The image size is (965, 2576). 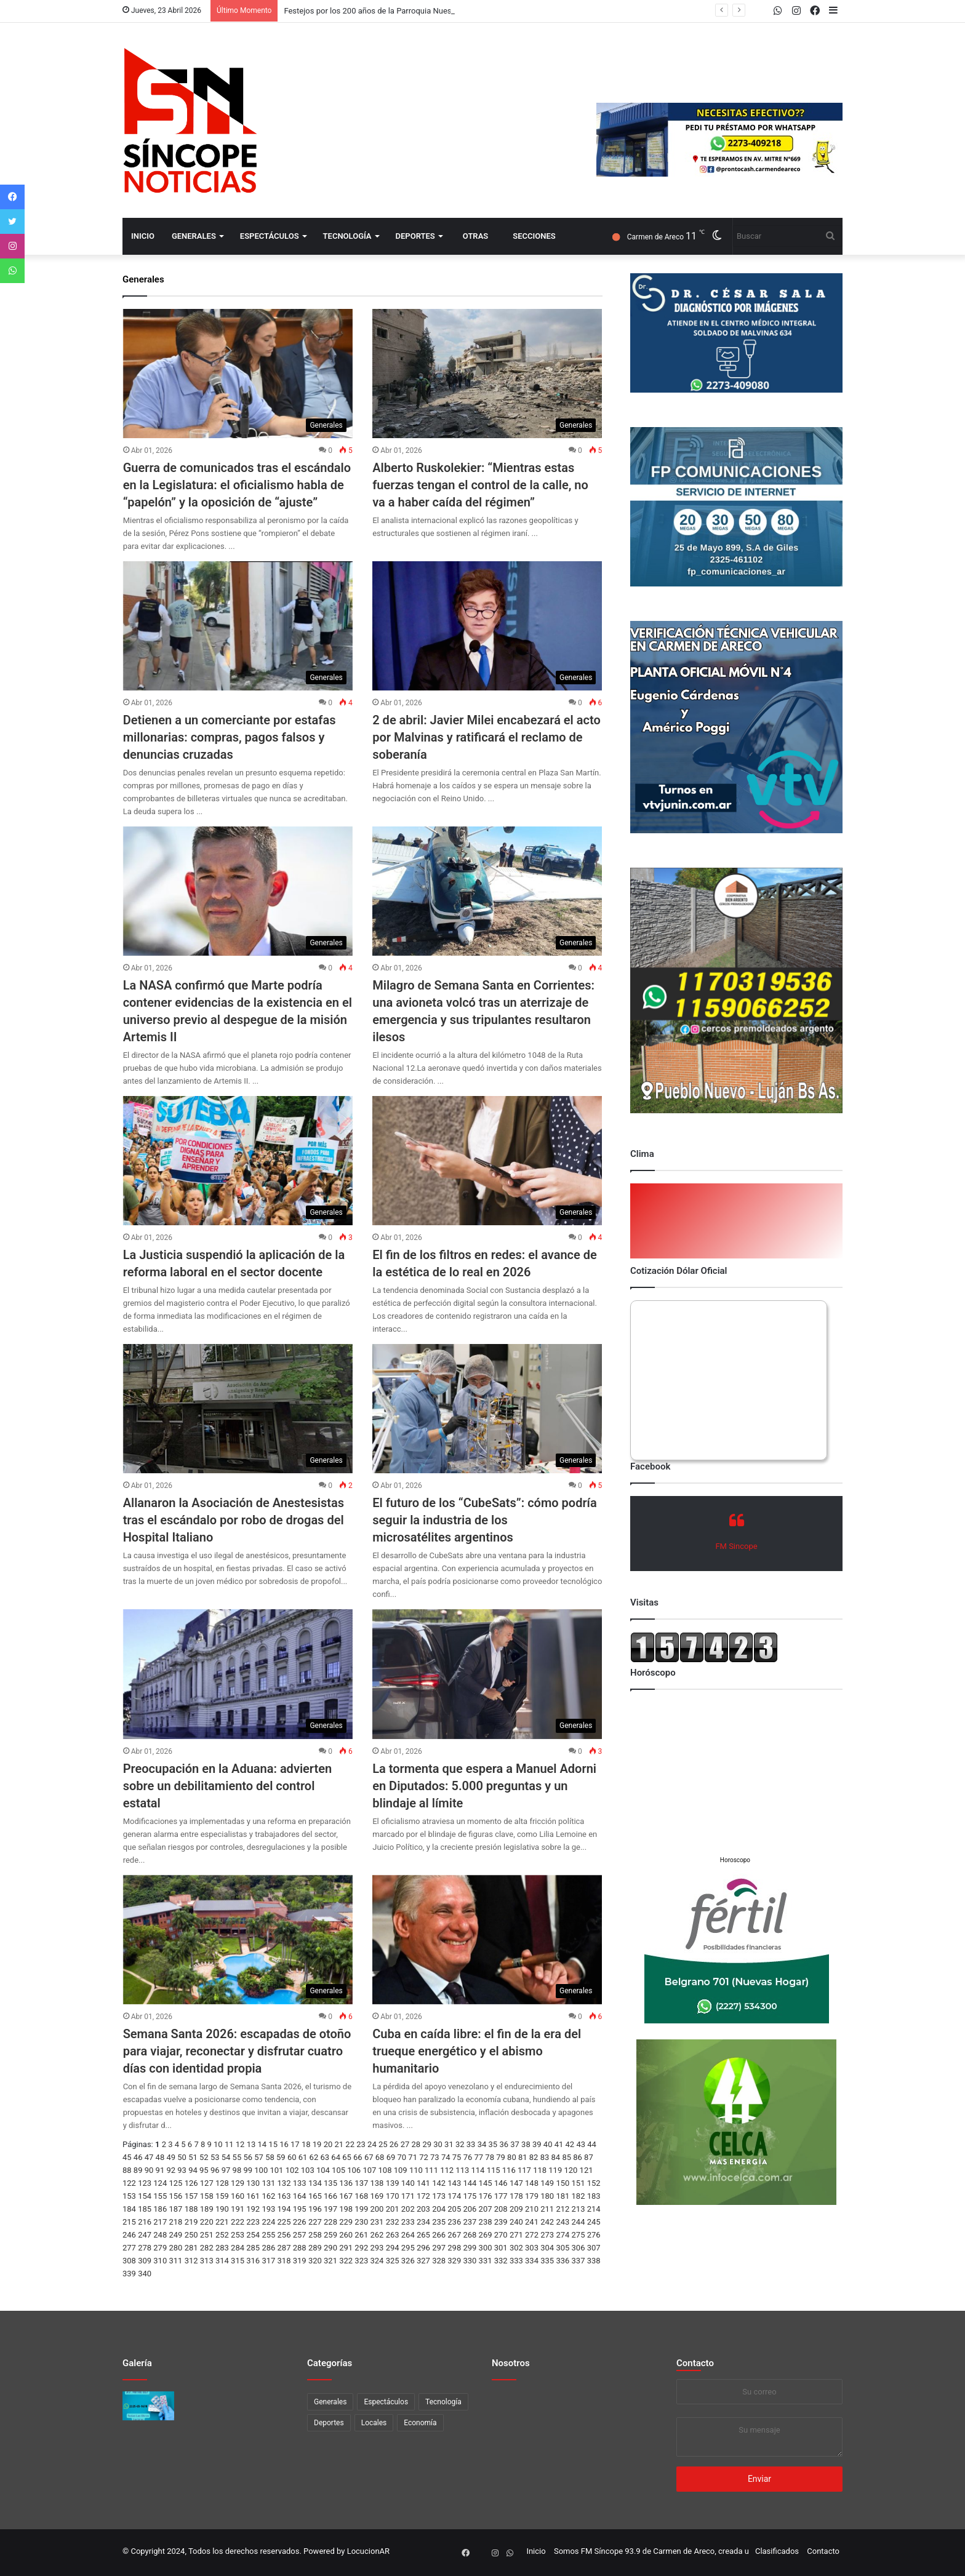 I want to click on 179, so click(x=532, y=2196).